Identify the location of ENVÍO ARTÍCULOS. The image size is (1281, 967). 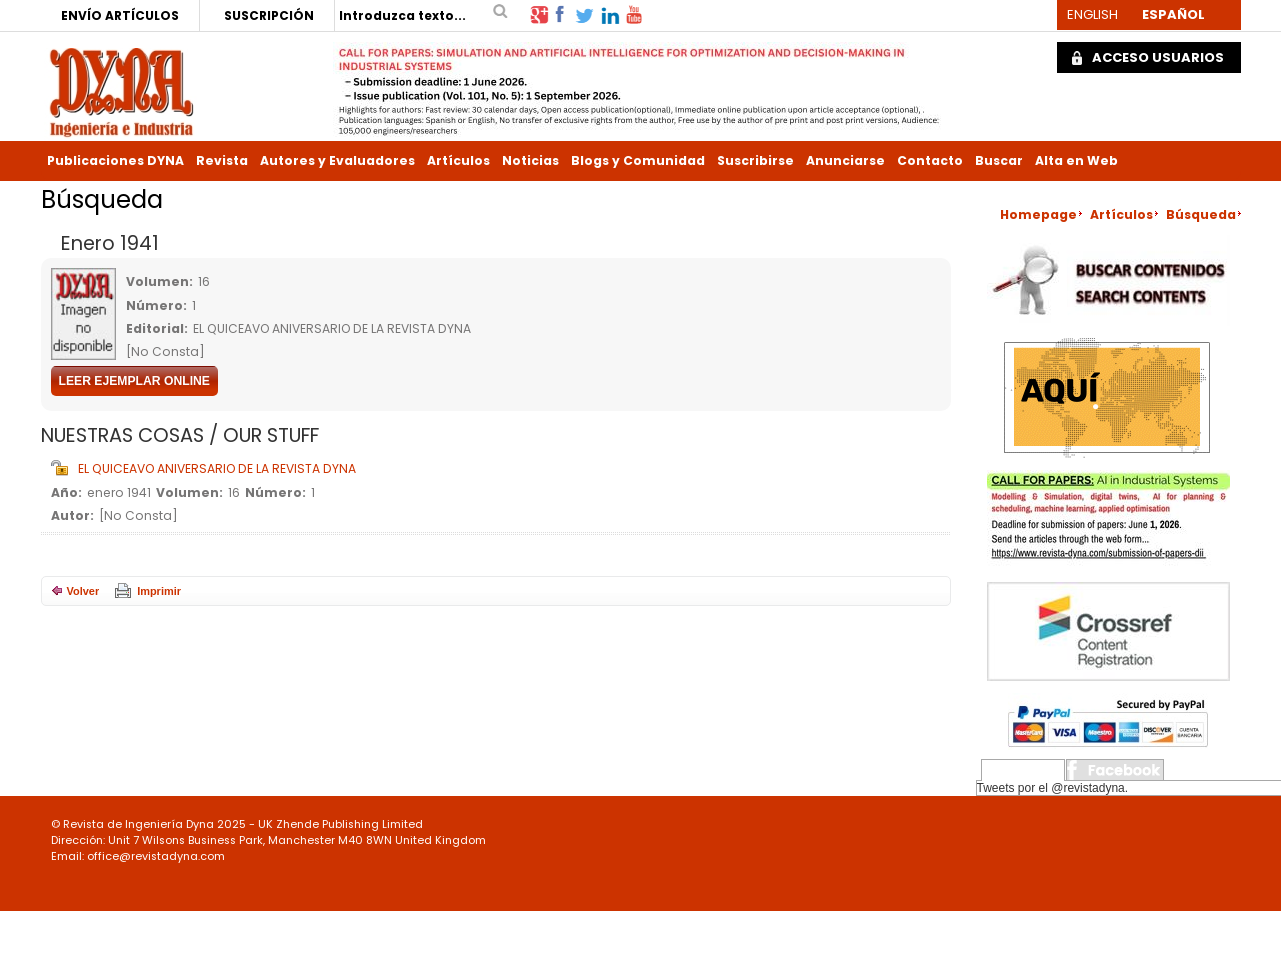
(120, 15).